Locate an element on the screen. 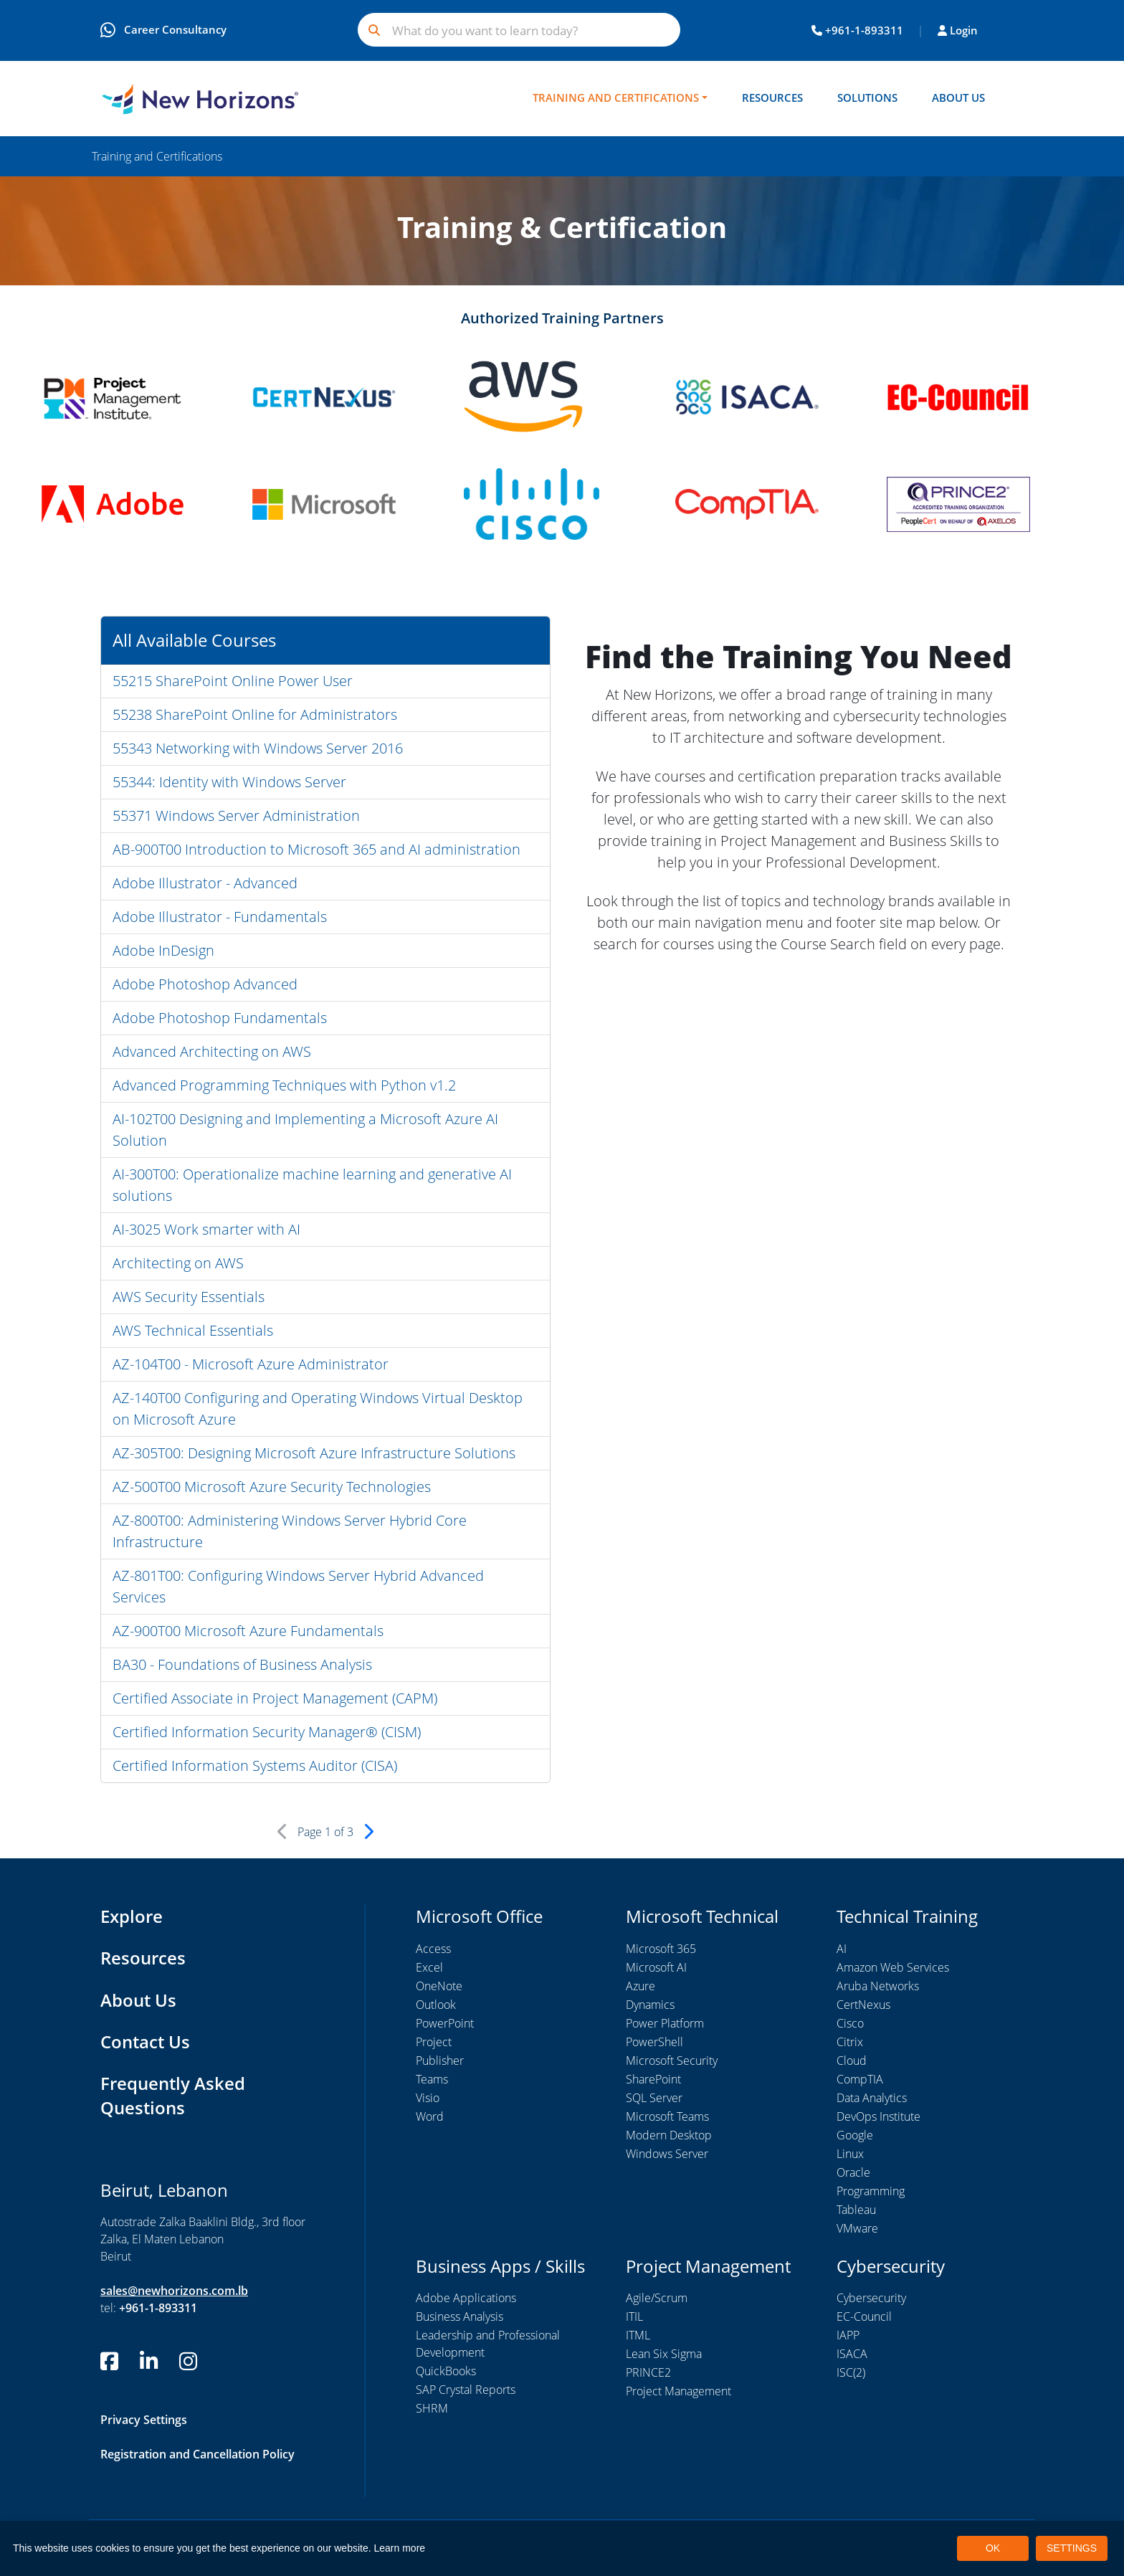 The image size is (1124, 2576). Privacy Settings is located at coordinates (143, 2417).